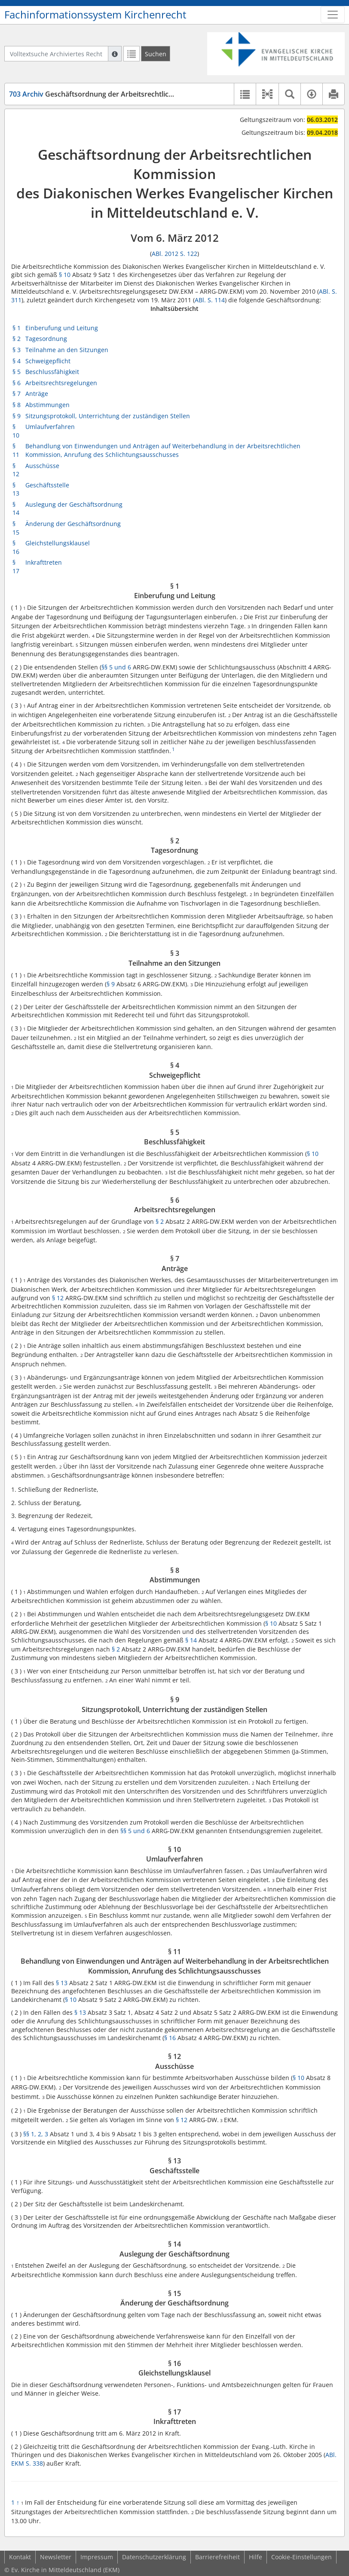  Describe the element at coordinates (267, 94) in the screenshot. I see `[button]` at that location.